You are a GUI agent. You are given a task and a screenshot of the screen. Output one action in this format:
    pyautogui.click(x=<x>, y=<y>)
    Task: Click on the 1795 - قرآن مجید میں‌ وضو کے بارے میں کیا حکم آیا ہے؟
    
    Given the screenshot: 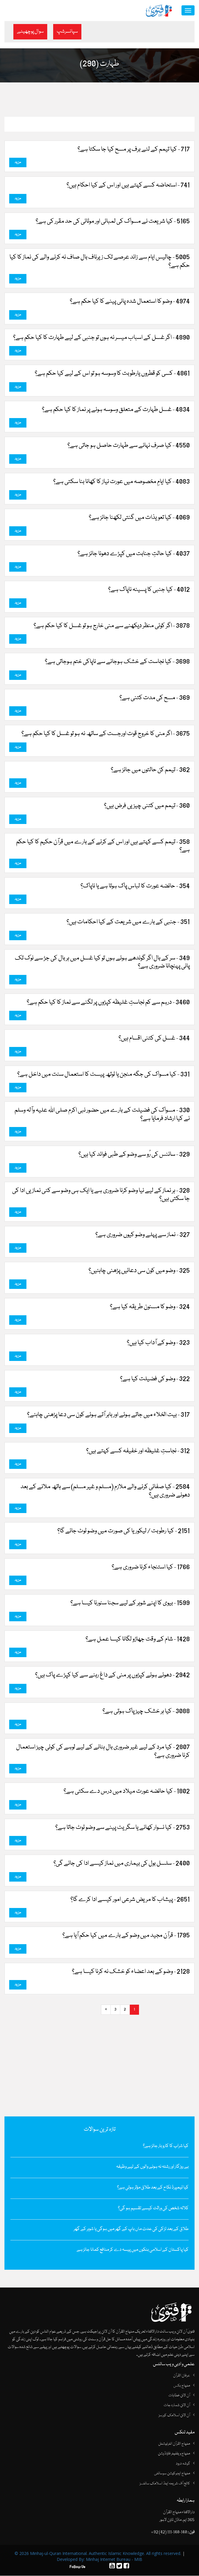 What is the action you would take?
    pyautogui.click(x=126, y=1936)
    